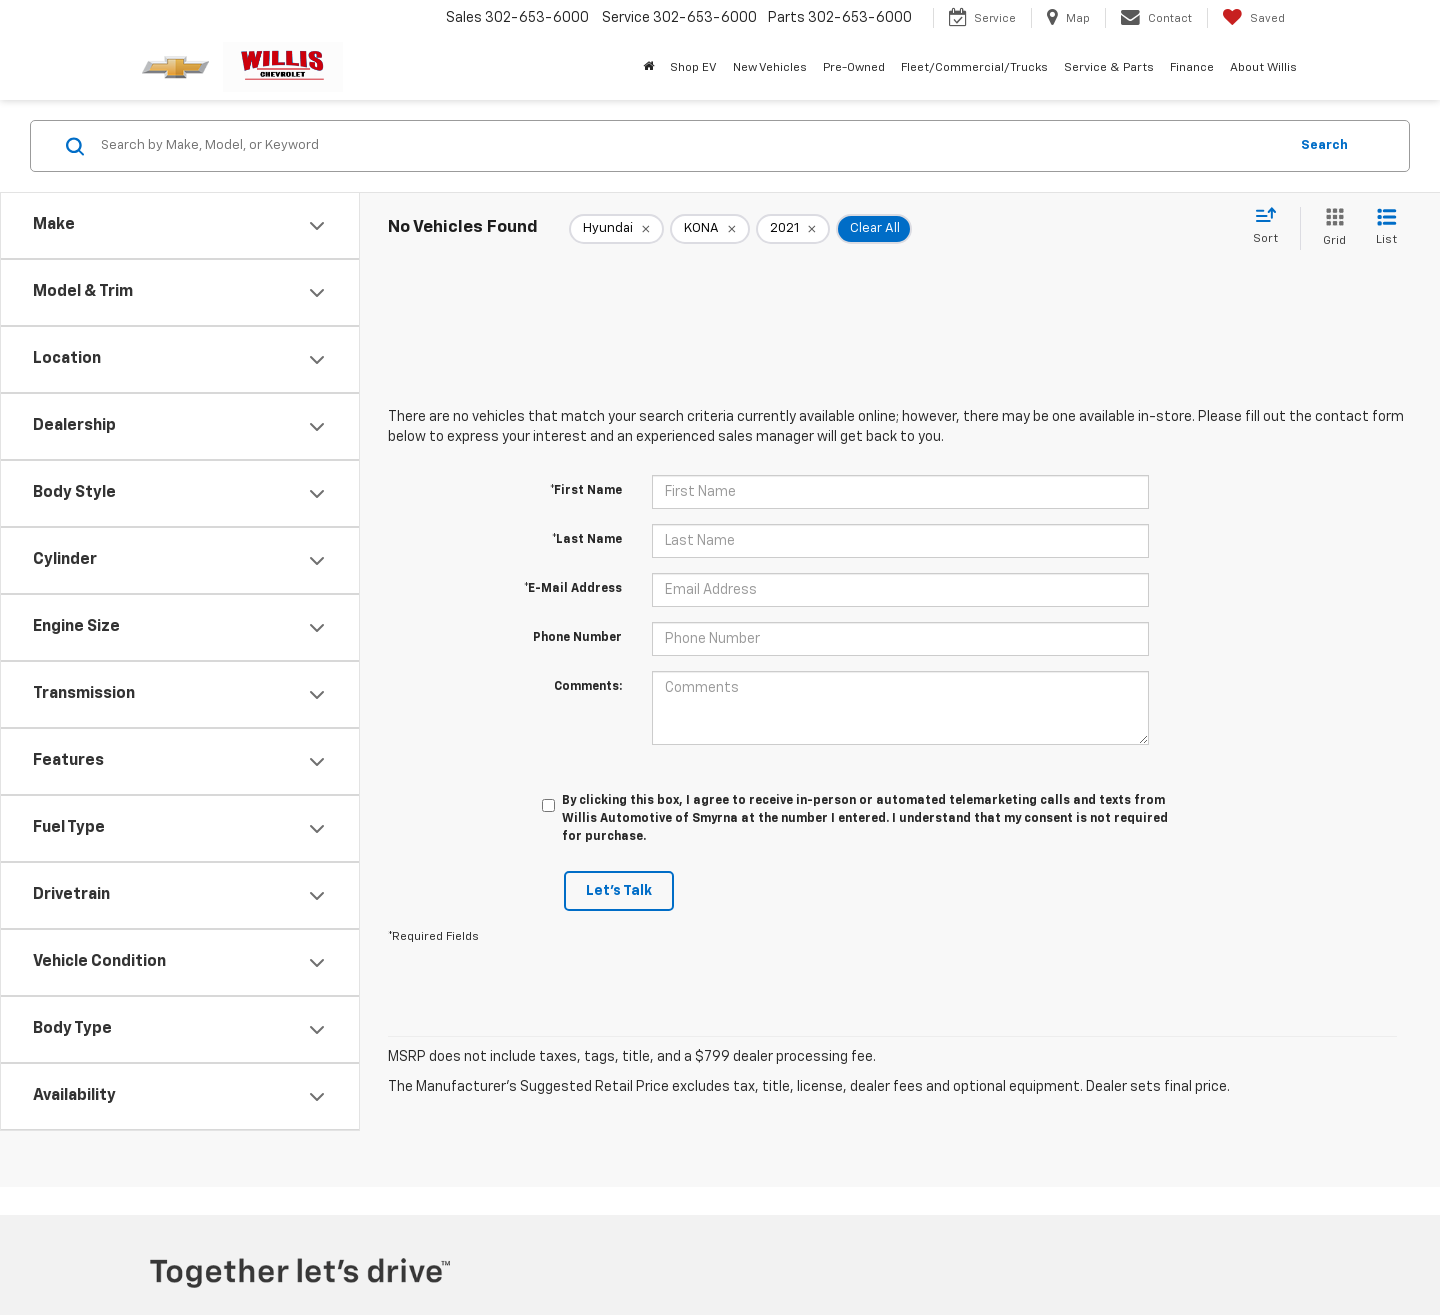 The width and height of the screenshot is (1440, 1315). What do you see at coordinates (793, 229) in the screenshot?
I see `[remove 2021]` at bounding box center [793, 229].